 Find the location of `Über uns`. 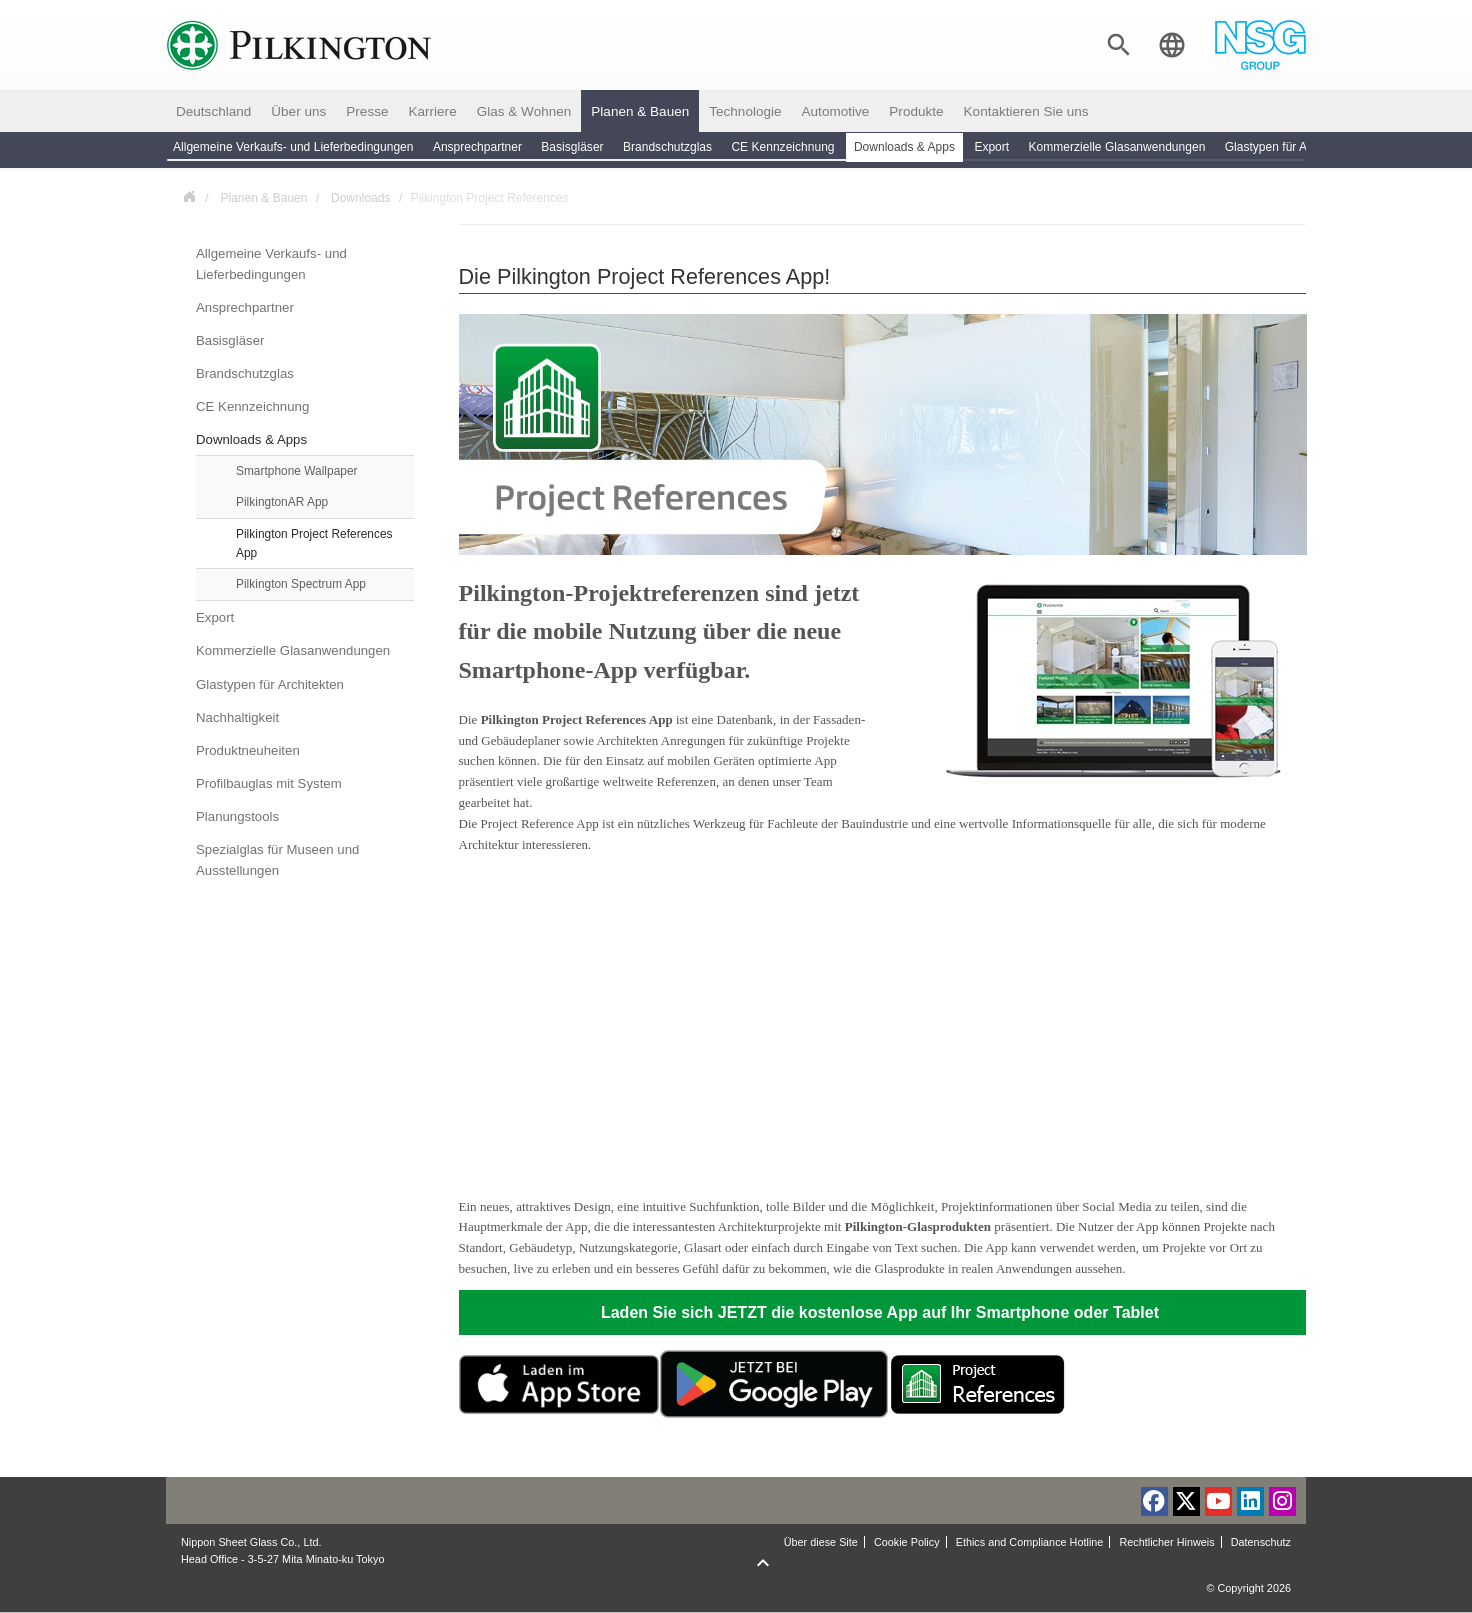

Über uns is located at coordinates (298, 111).